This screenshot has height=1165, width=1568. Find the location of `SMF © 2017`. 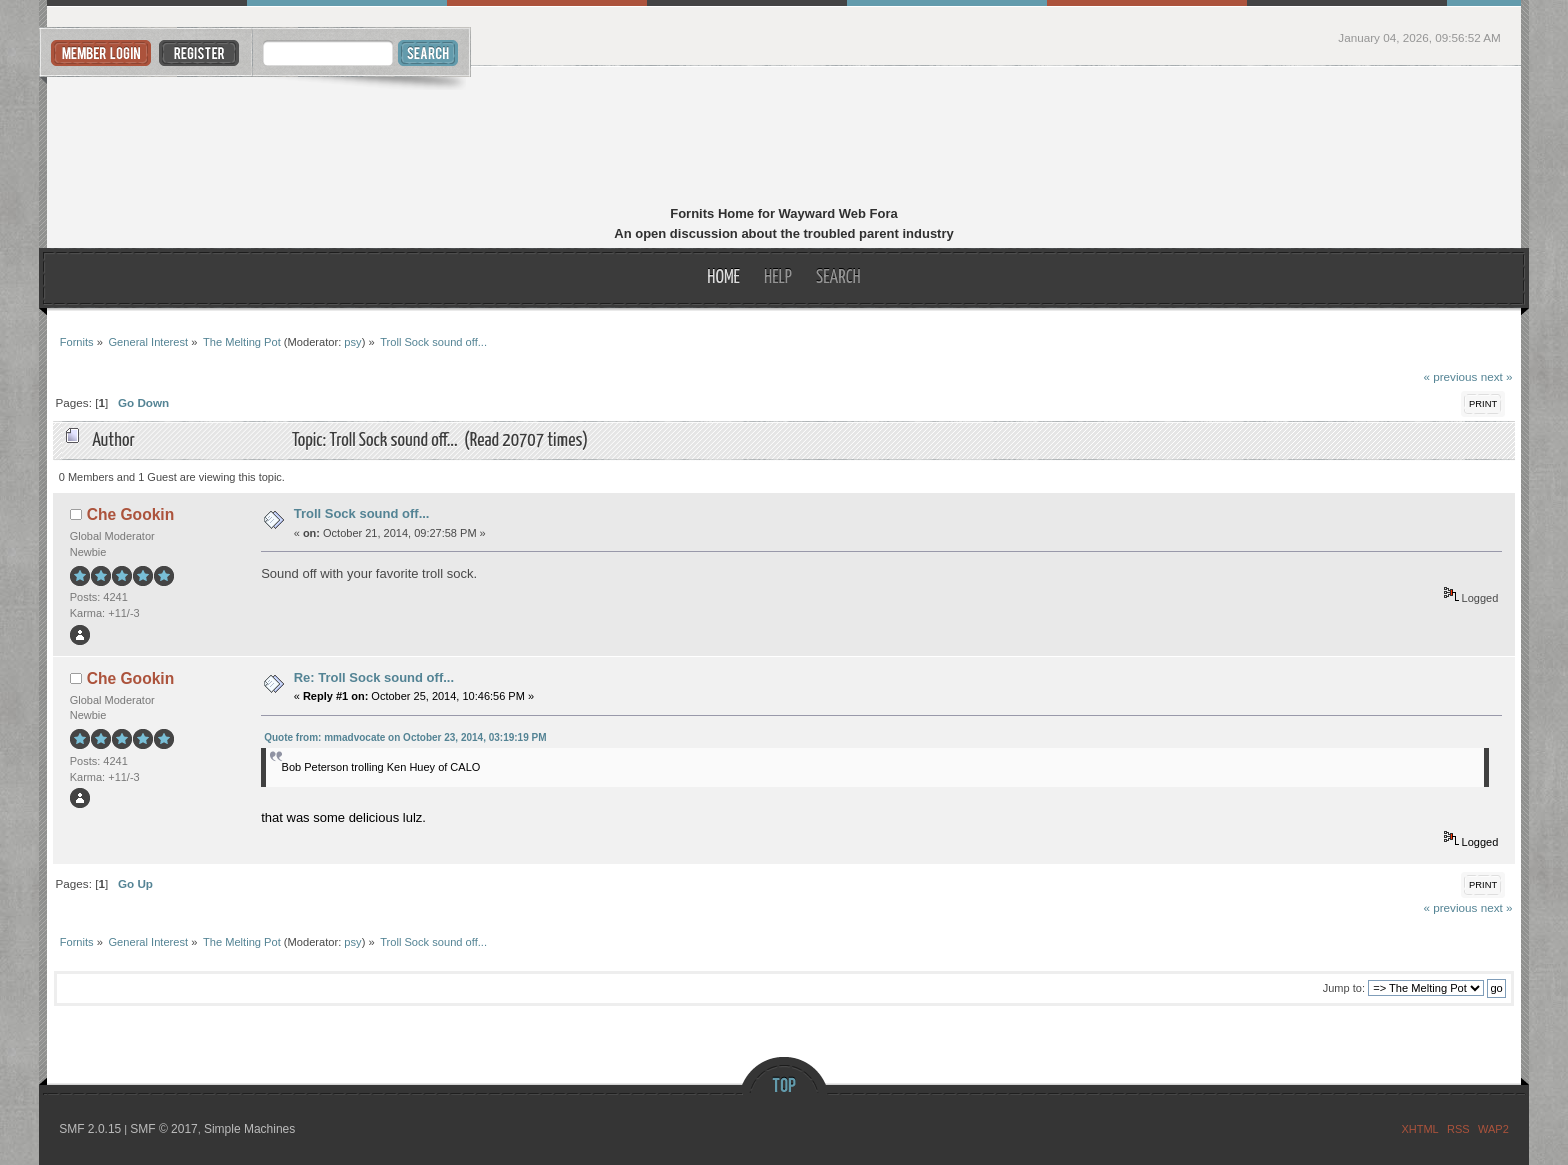

SMF © 2017 is located at coordinates (164, 1129).